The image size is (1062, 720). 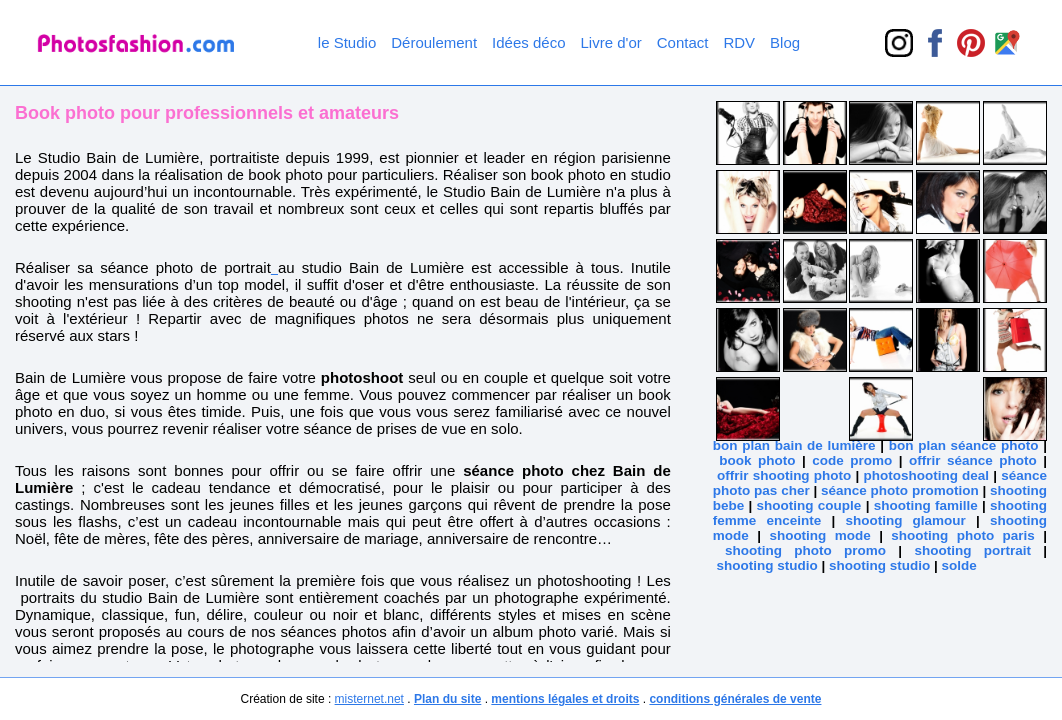 I want to click on Contact, so click(x=683, y=42).